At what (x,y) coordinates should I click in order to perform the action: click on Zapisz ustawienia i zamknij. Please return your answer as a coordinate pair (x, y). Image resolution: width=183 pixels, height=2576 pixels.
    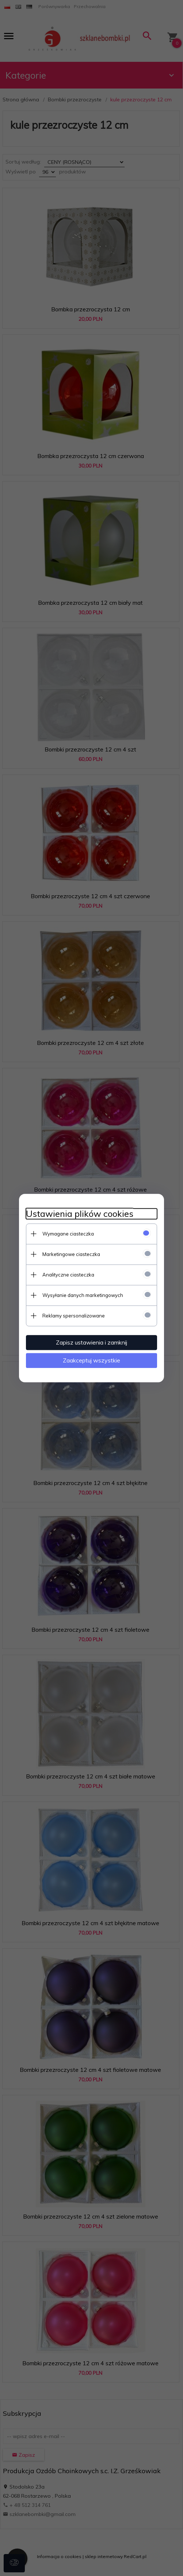
    Looking at the image, I should click on (91, 1342).